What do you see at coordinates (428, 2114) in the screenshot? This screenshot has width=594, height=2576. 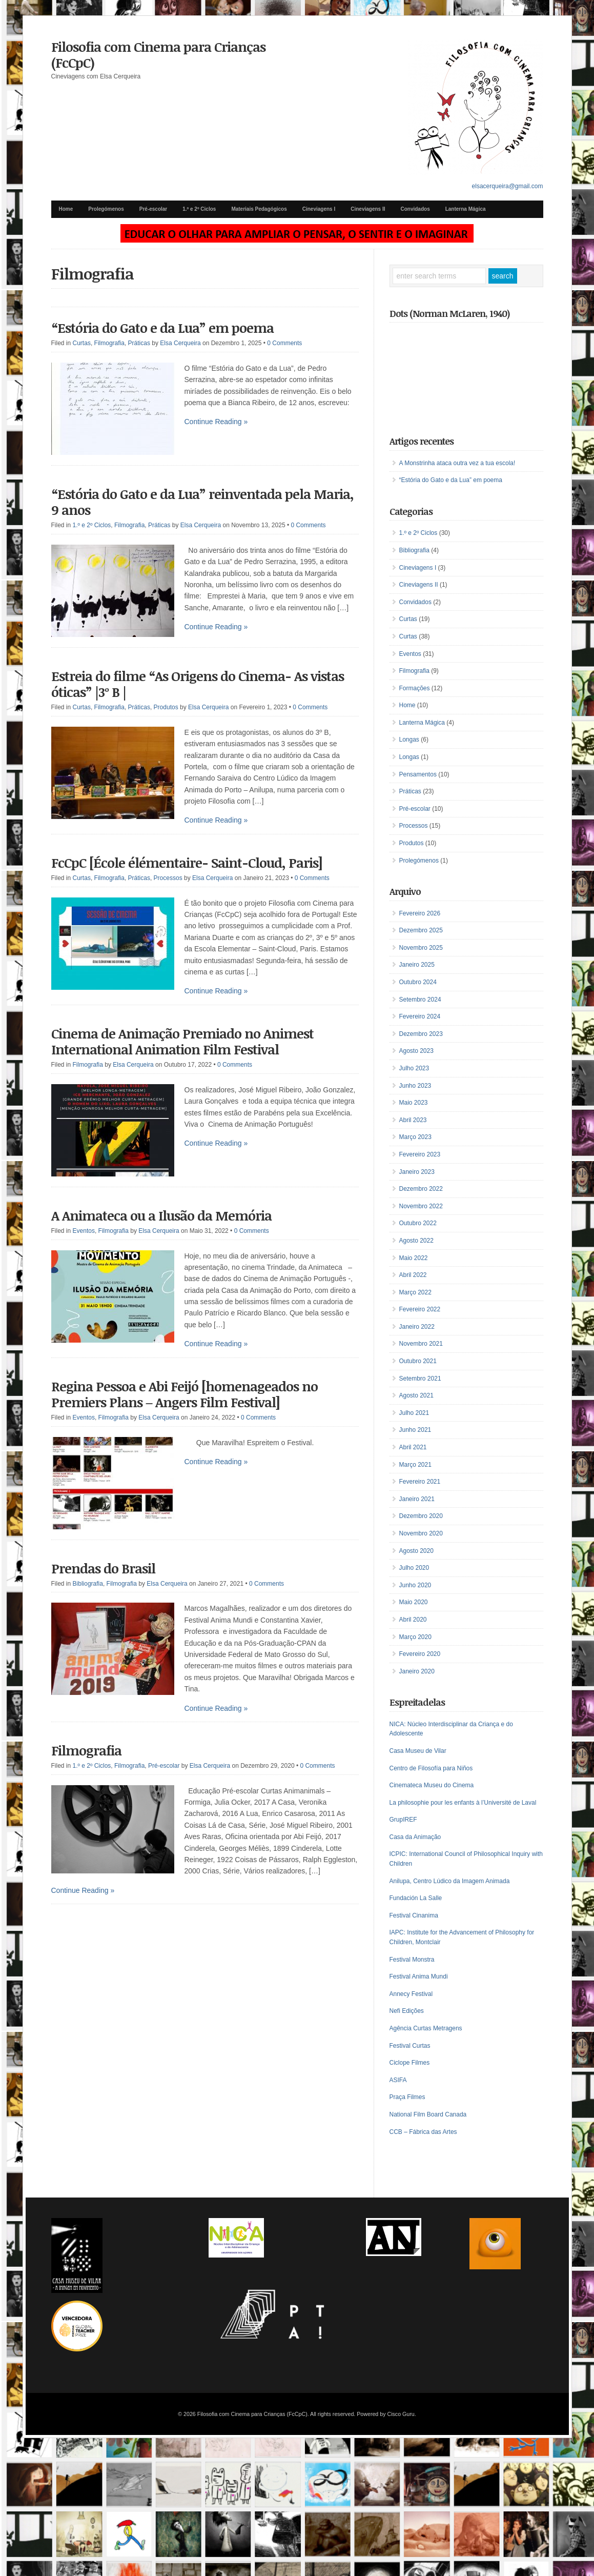 I see `National Film Board Canada` at bounding box center [428, 2114].